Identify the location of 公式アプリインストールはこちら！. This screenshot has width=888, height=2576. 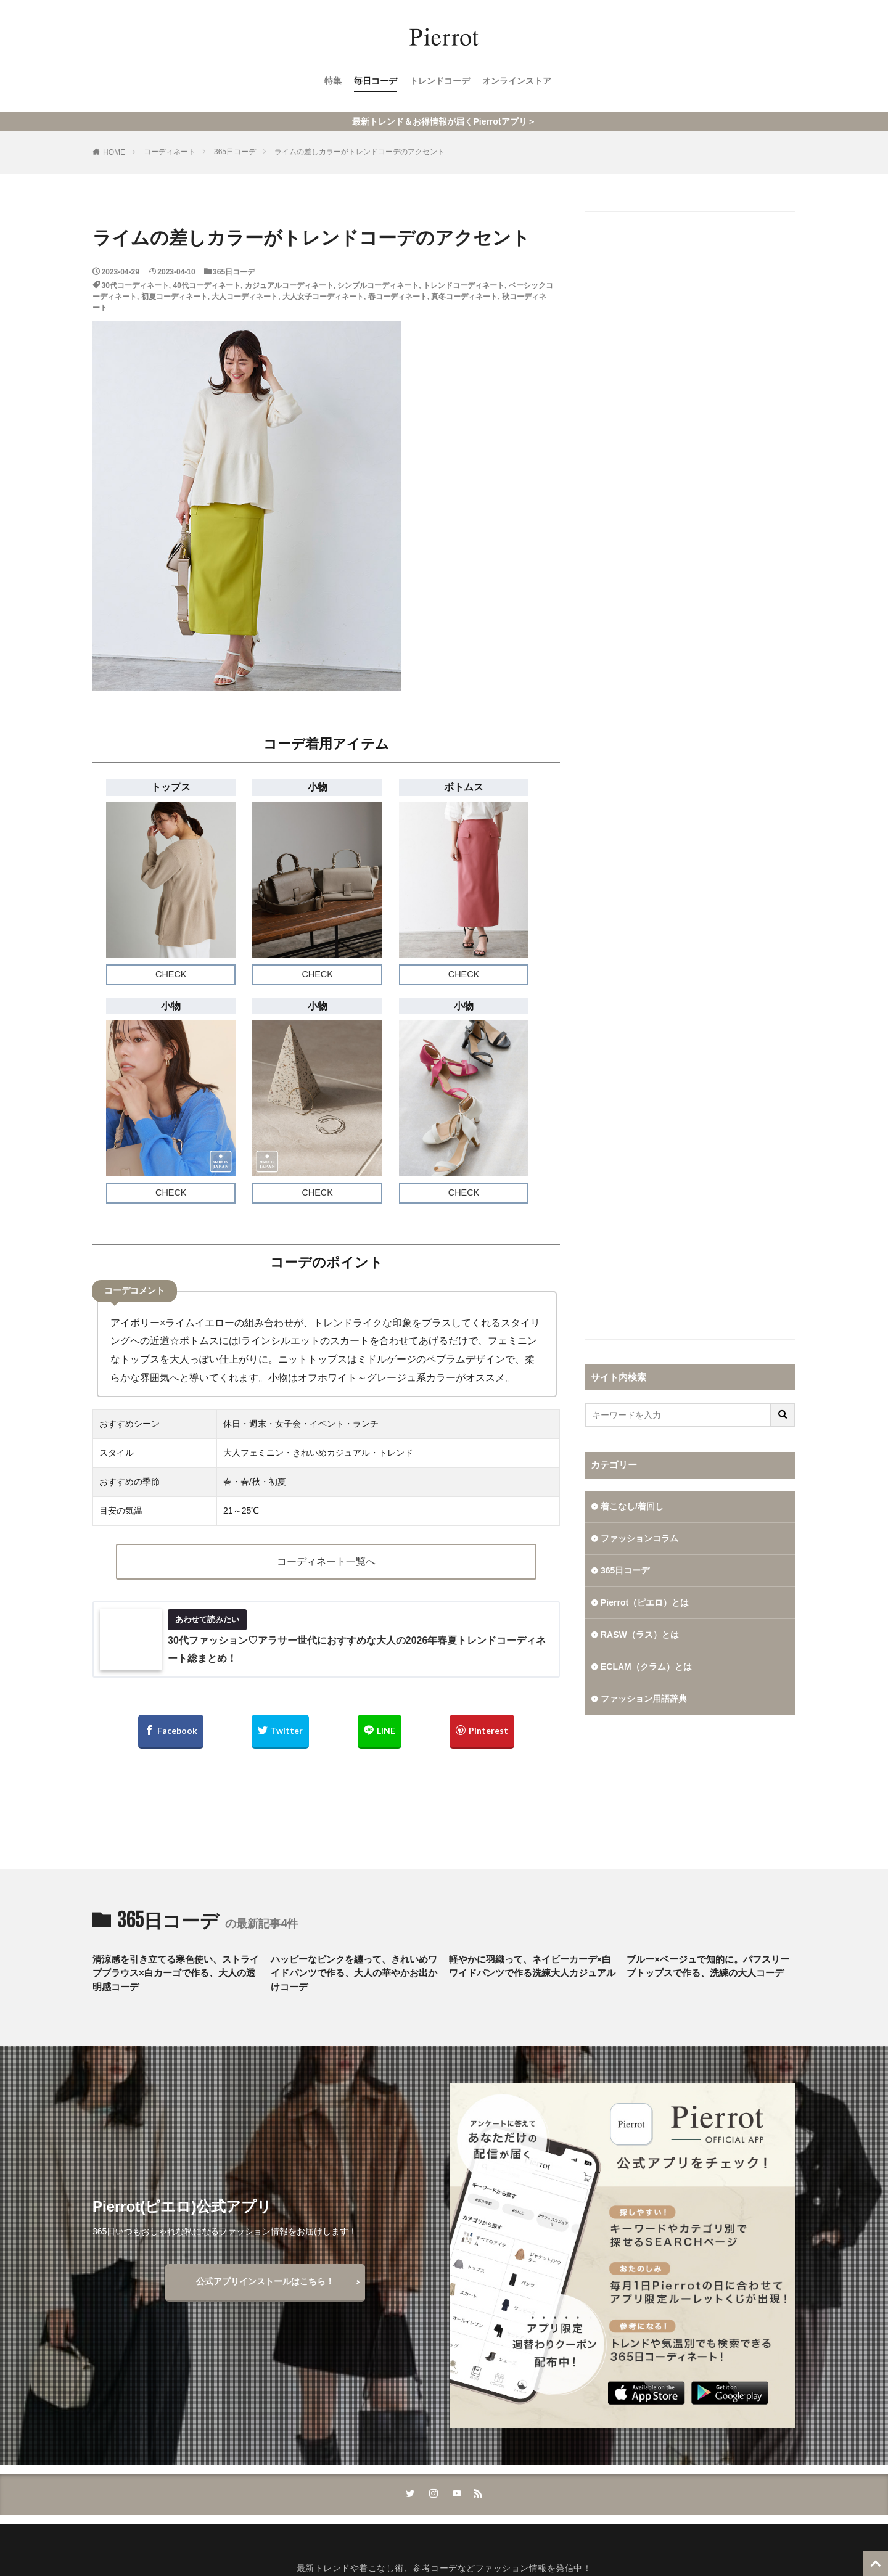
(265, 2281).